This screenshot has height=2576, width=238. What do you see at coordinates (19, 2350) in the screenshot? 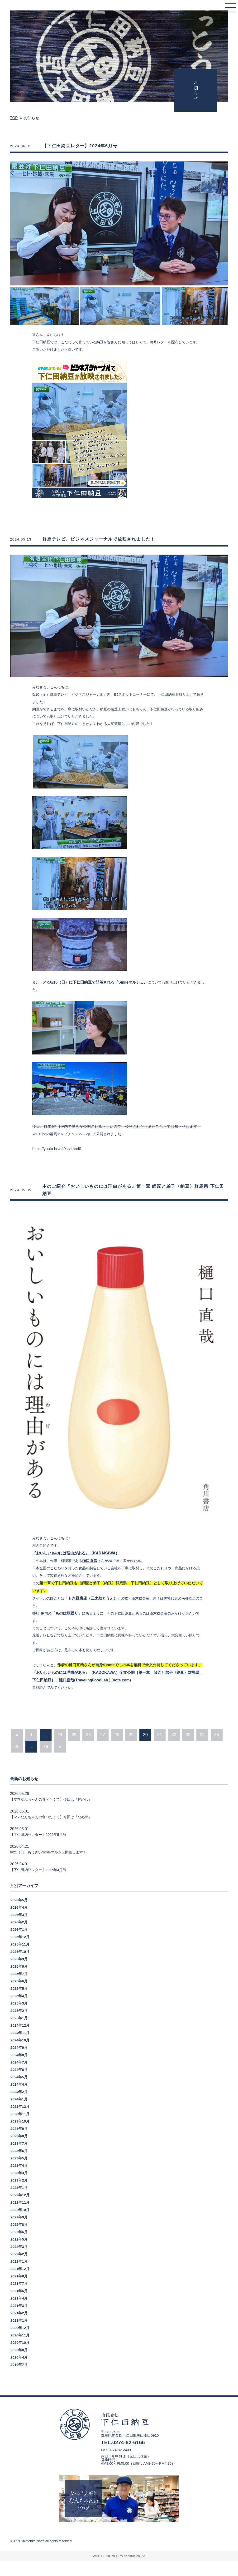
I see `2020年8月` at bounding box center [19, 2350].